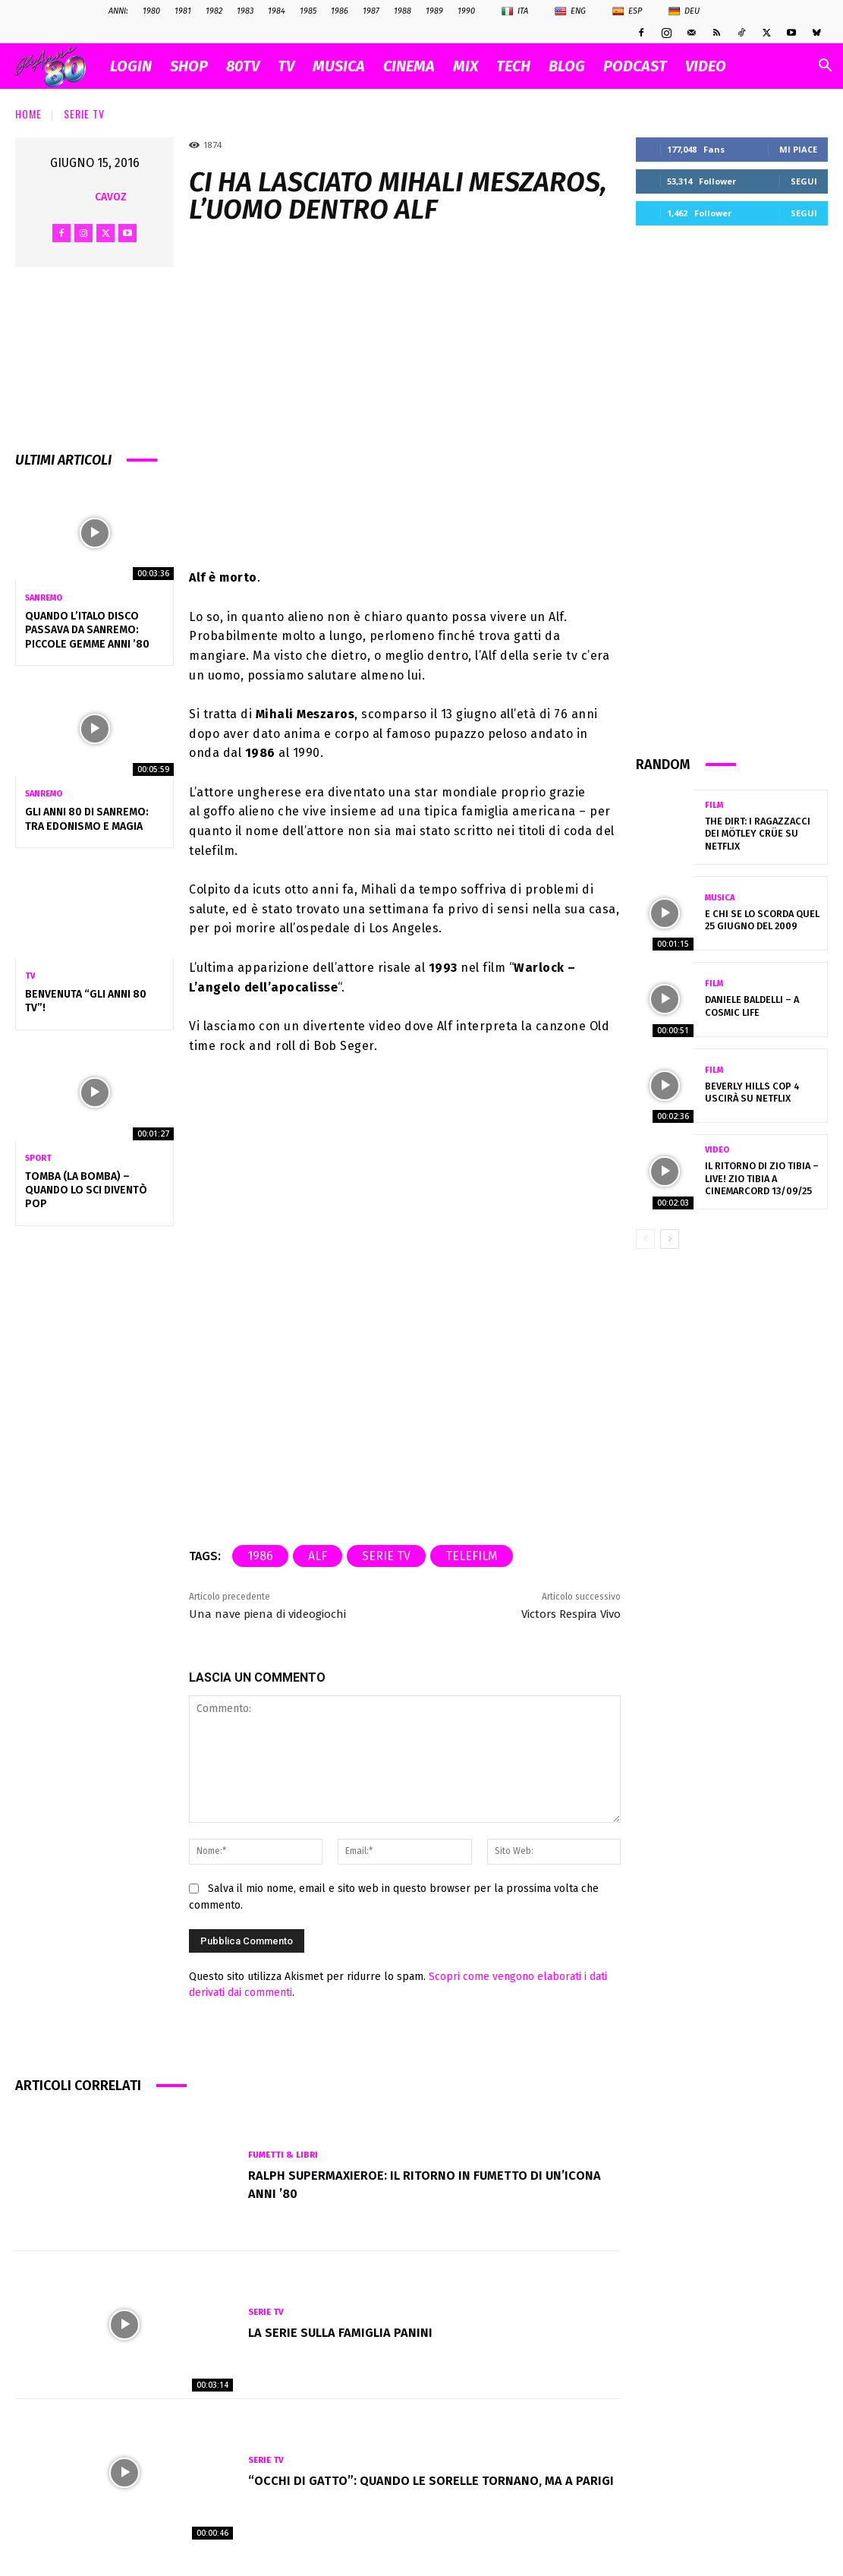  I want to click on Video, so click(717, 1151).